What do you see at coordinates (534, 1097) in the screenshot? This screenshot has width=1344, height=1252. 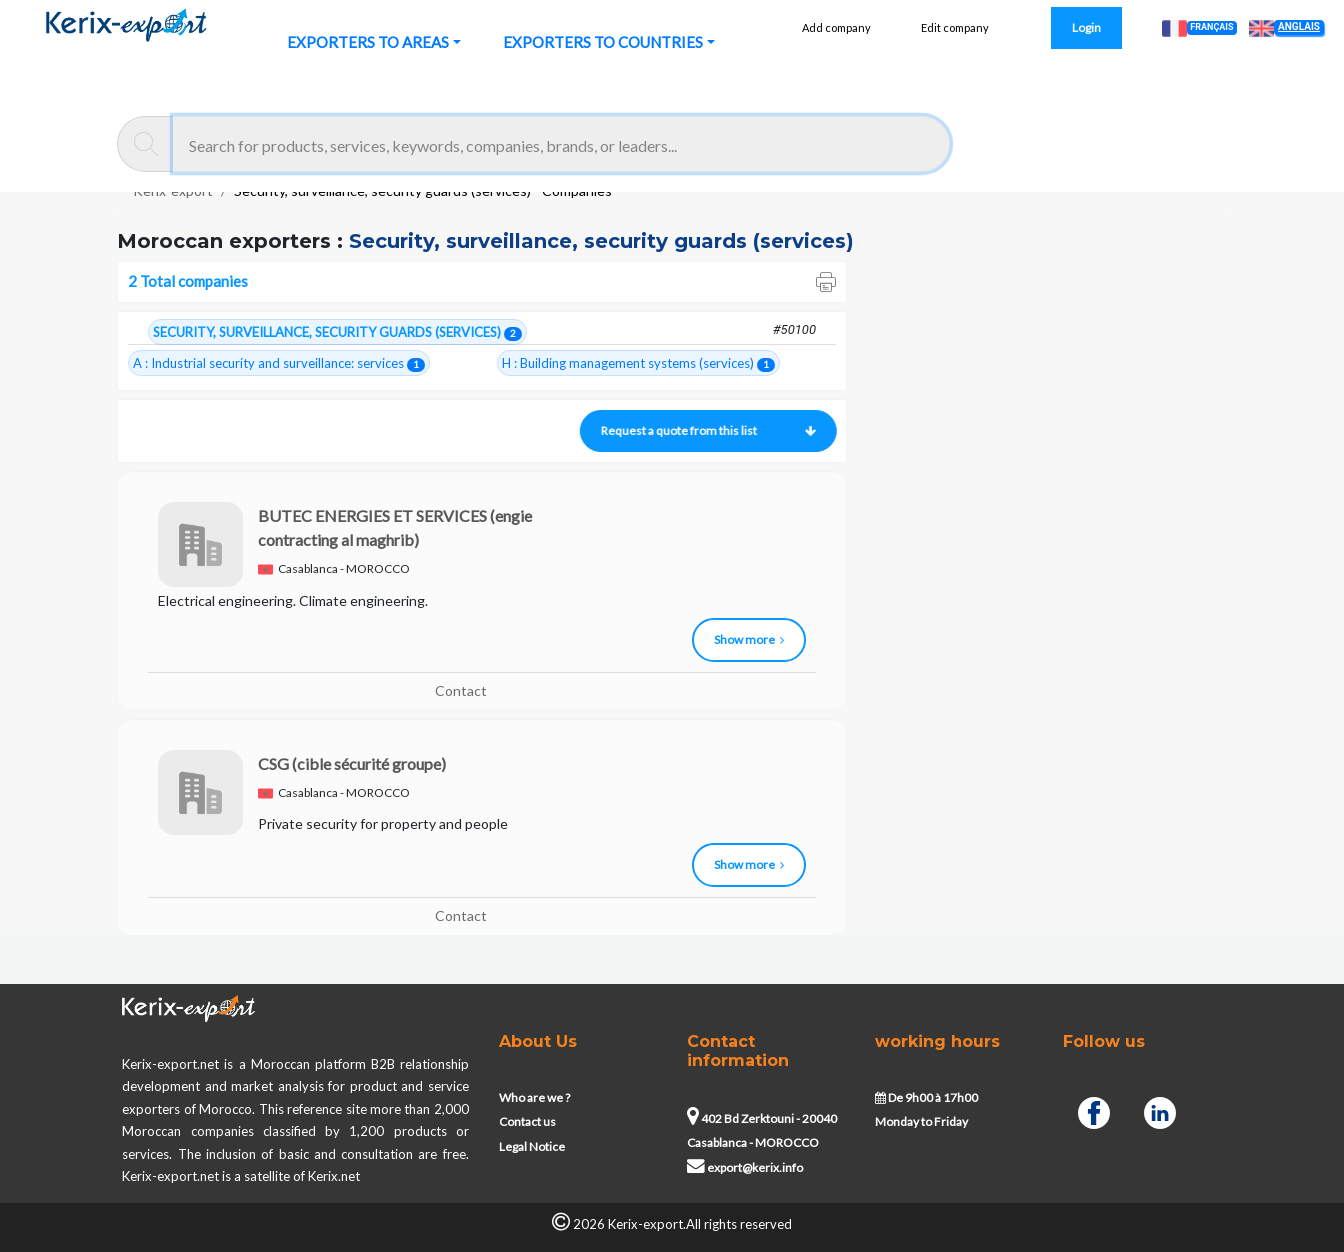 I see `Who are we ?` at bounding box center [534, 1097].